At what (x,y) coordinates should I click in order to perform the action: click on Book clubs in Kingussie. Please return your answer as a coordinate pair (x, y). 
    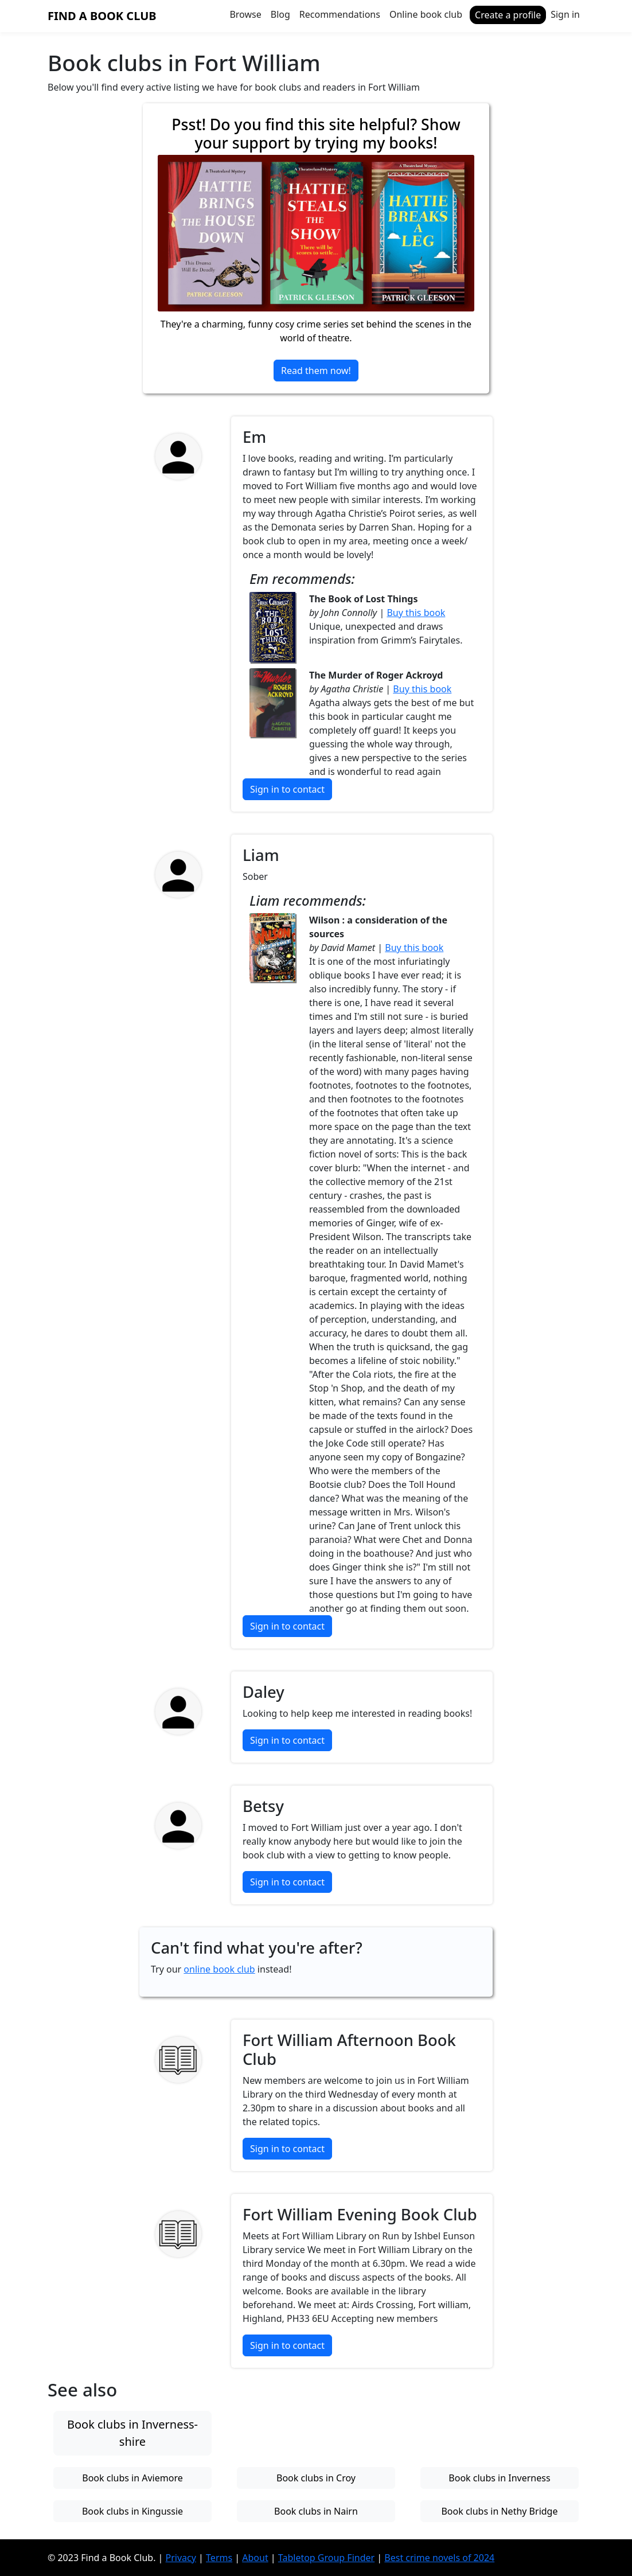
    Looking at the image, I should click on (132, 2511).